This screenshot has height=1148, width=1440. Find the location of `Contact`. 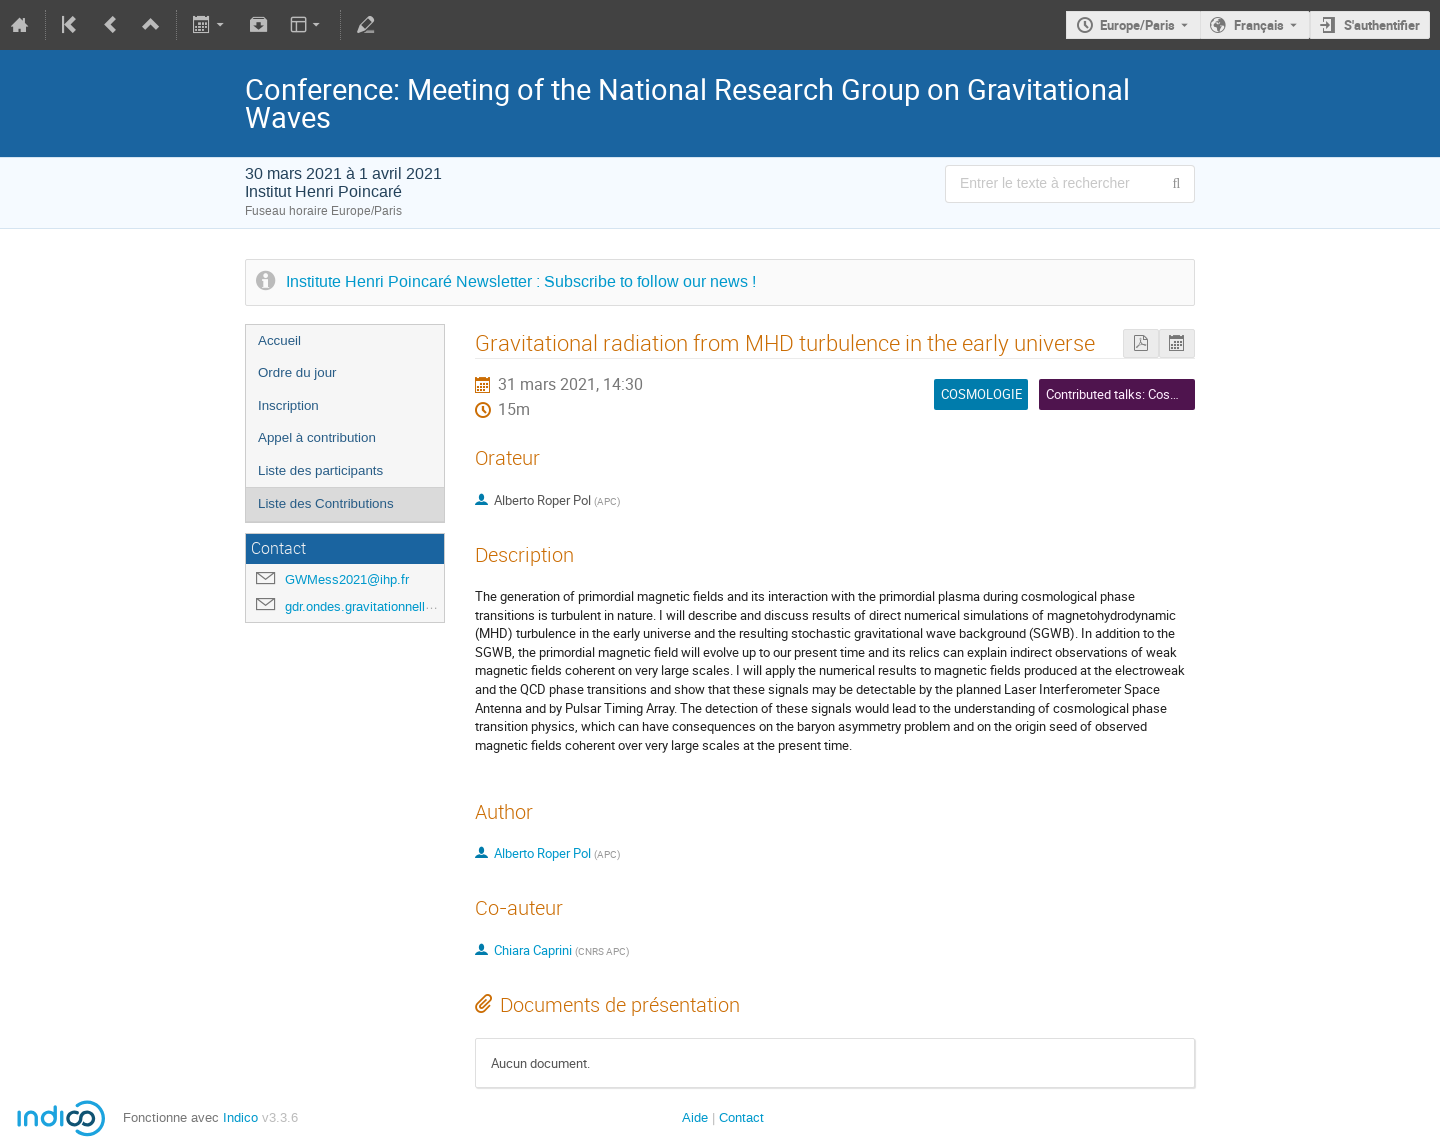

Contact is located at coordinates (741, 1117).